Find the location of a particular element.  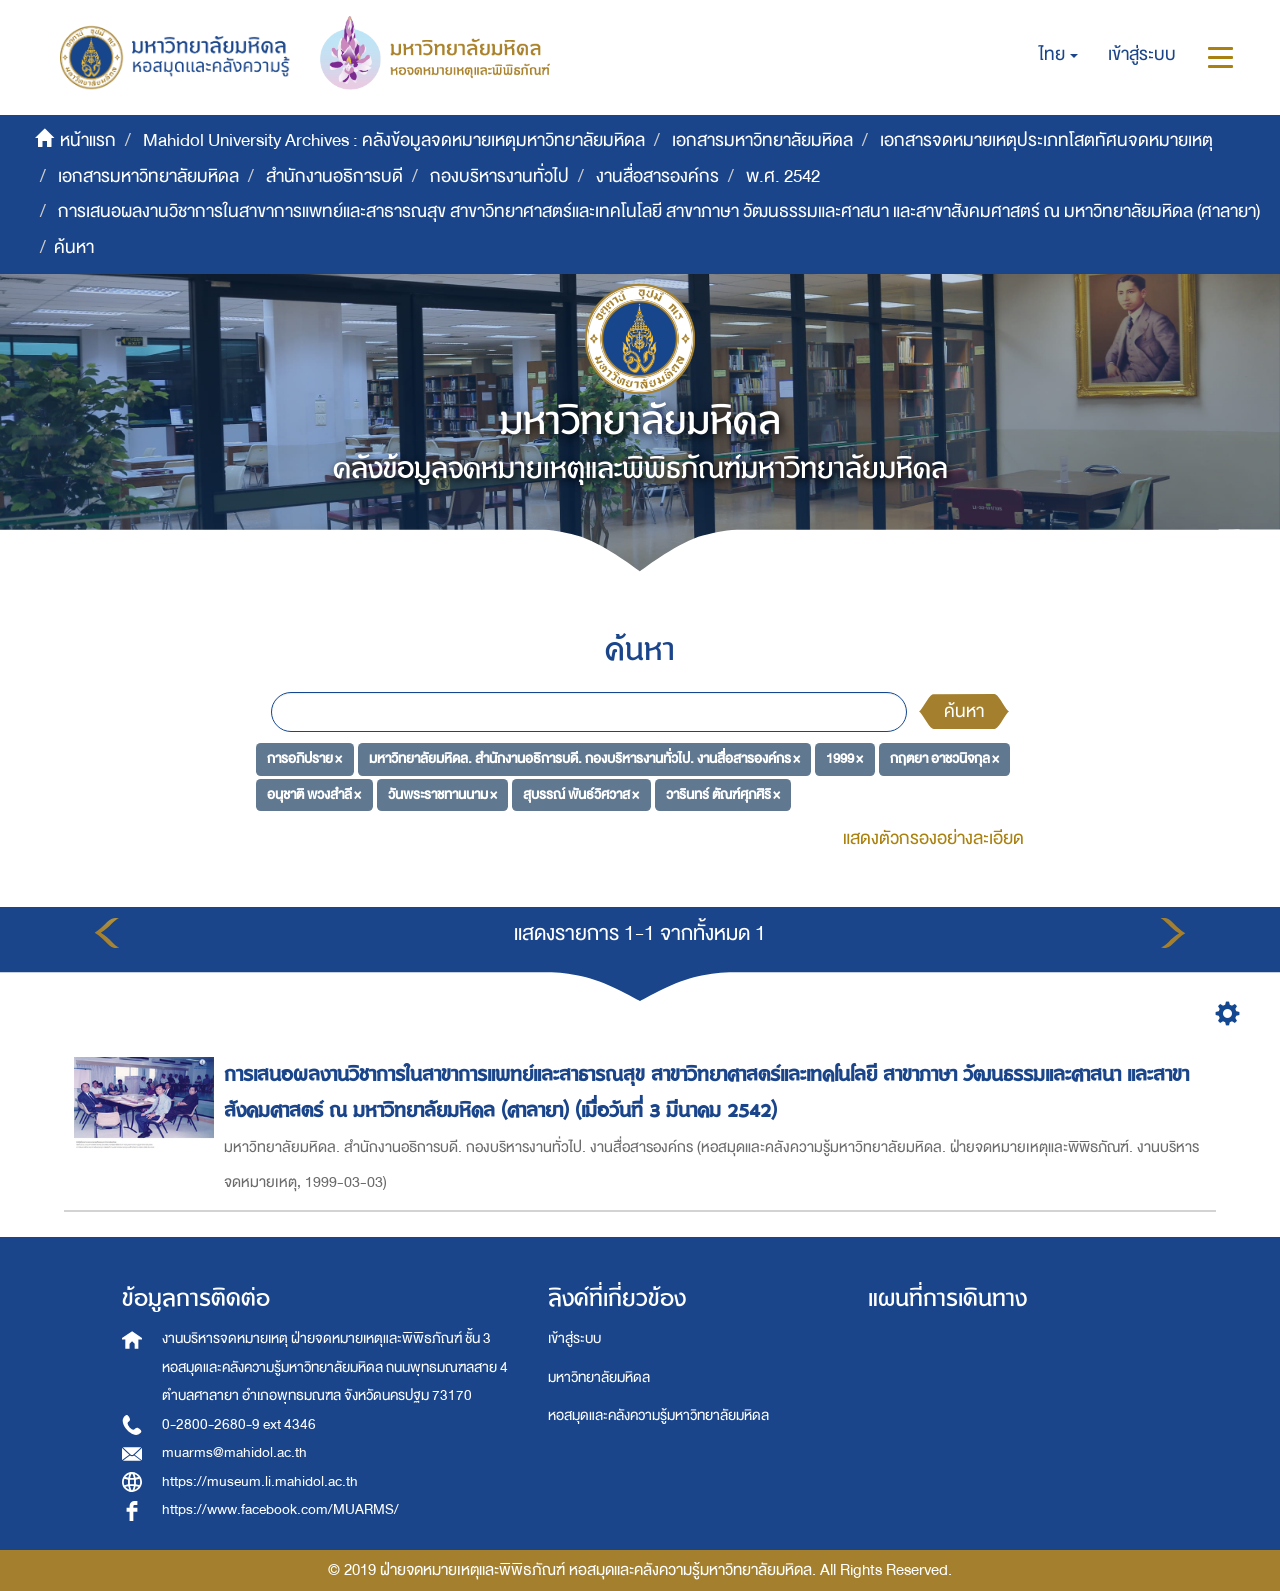

https://museum.li.mahidol.ac.th is located at coordinates (260, 1481).